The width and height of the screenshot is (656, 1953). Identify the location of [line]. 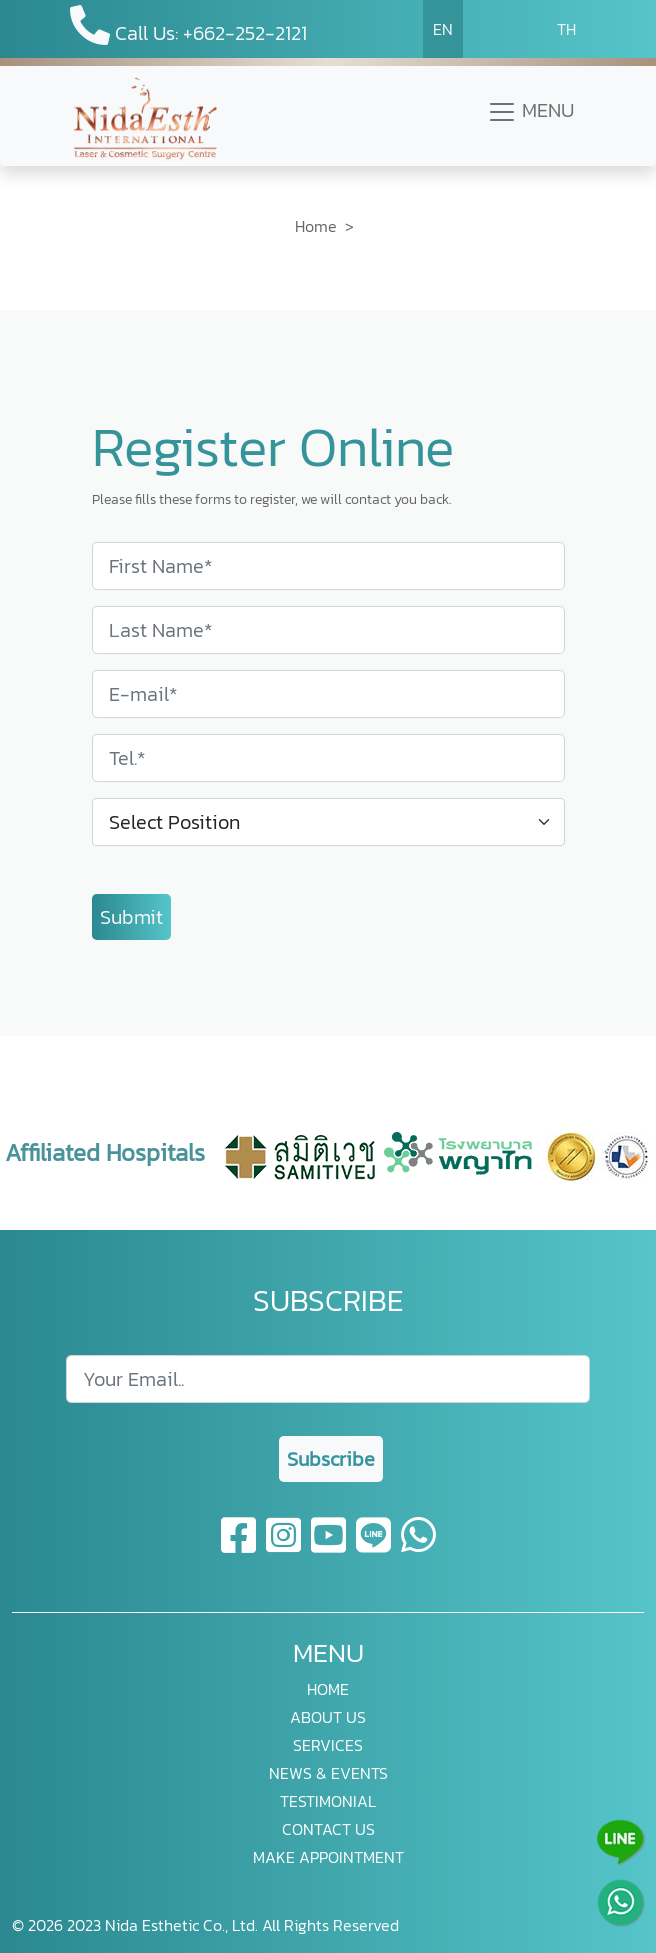
(374, 1547).